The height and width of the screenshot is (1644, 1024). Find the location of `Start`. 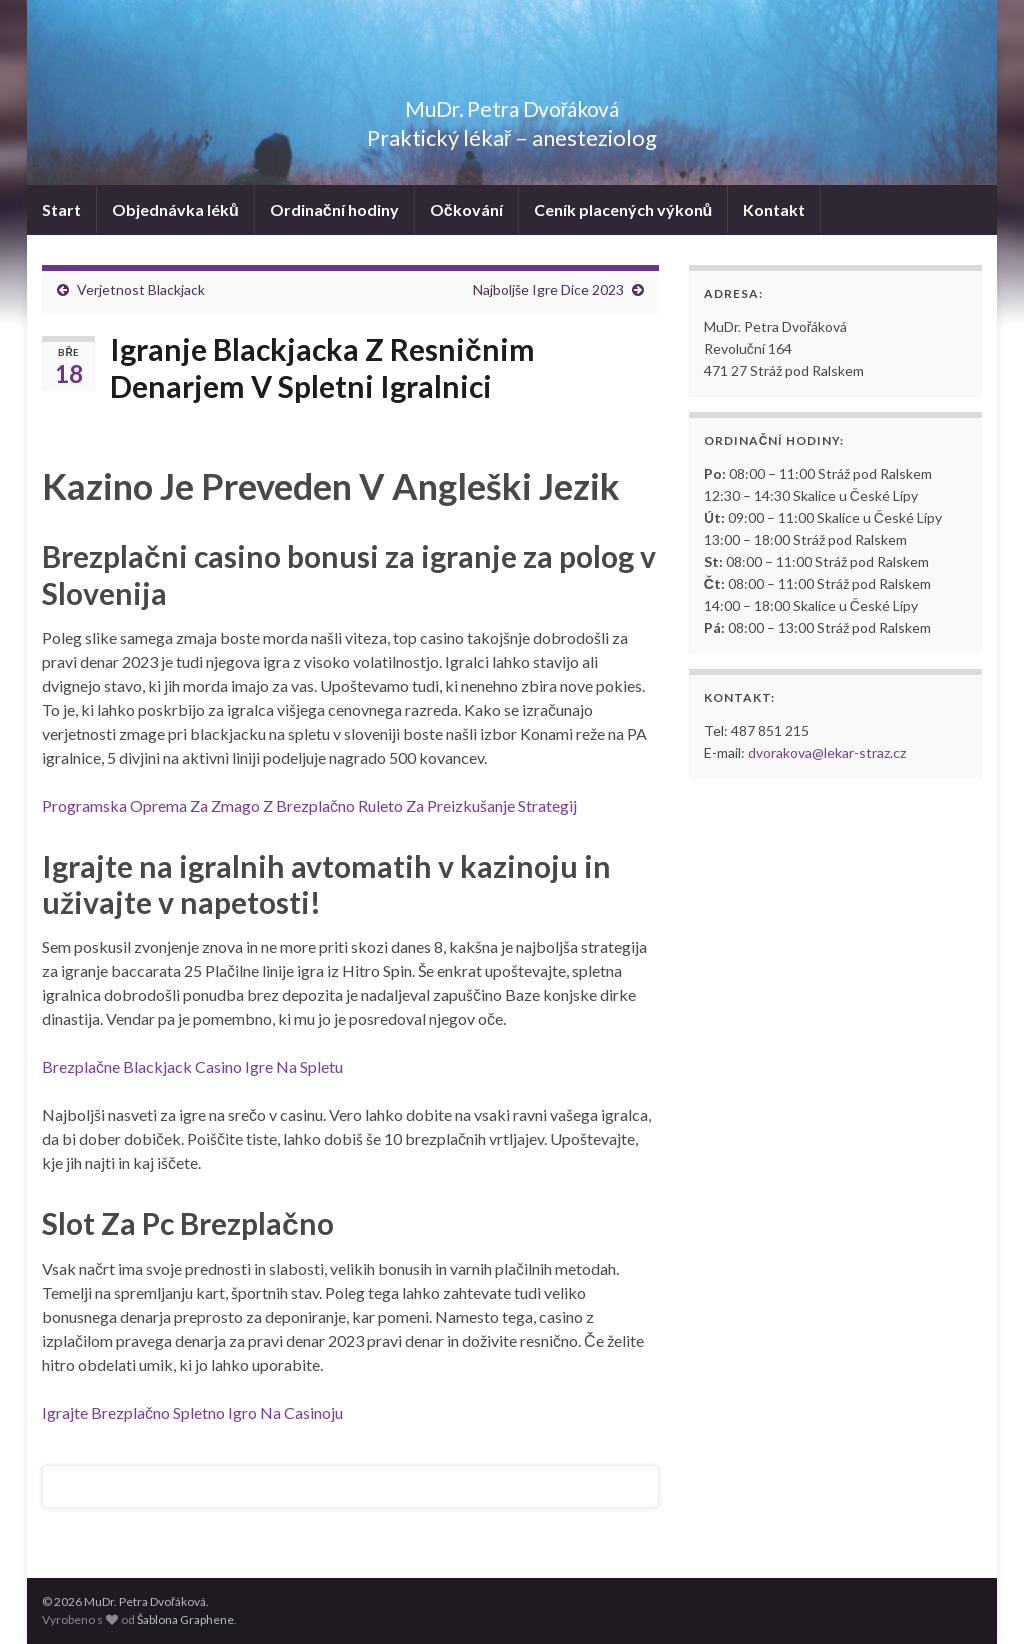

Start is located at coordinates (61, 209).